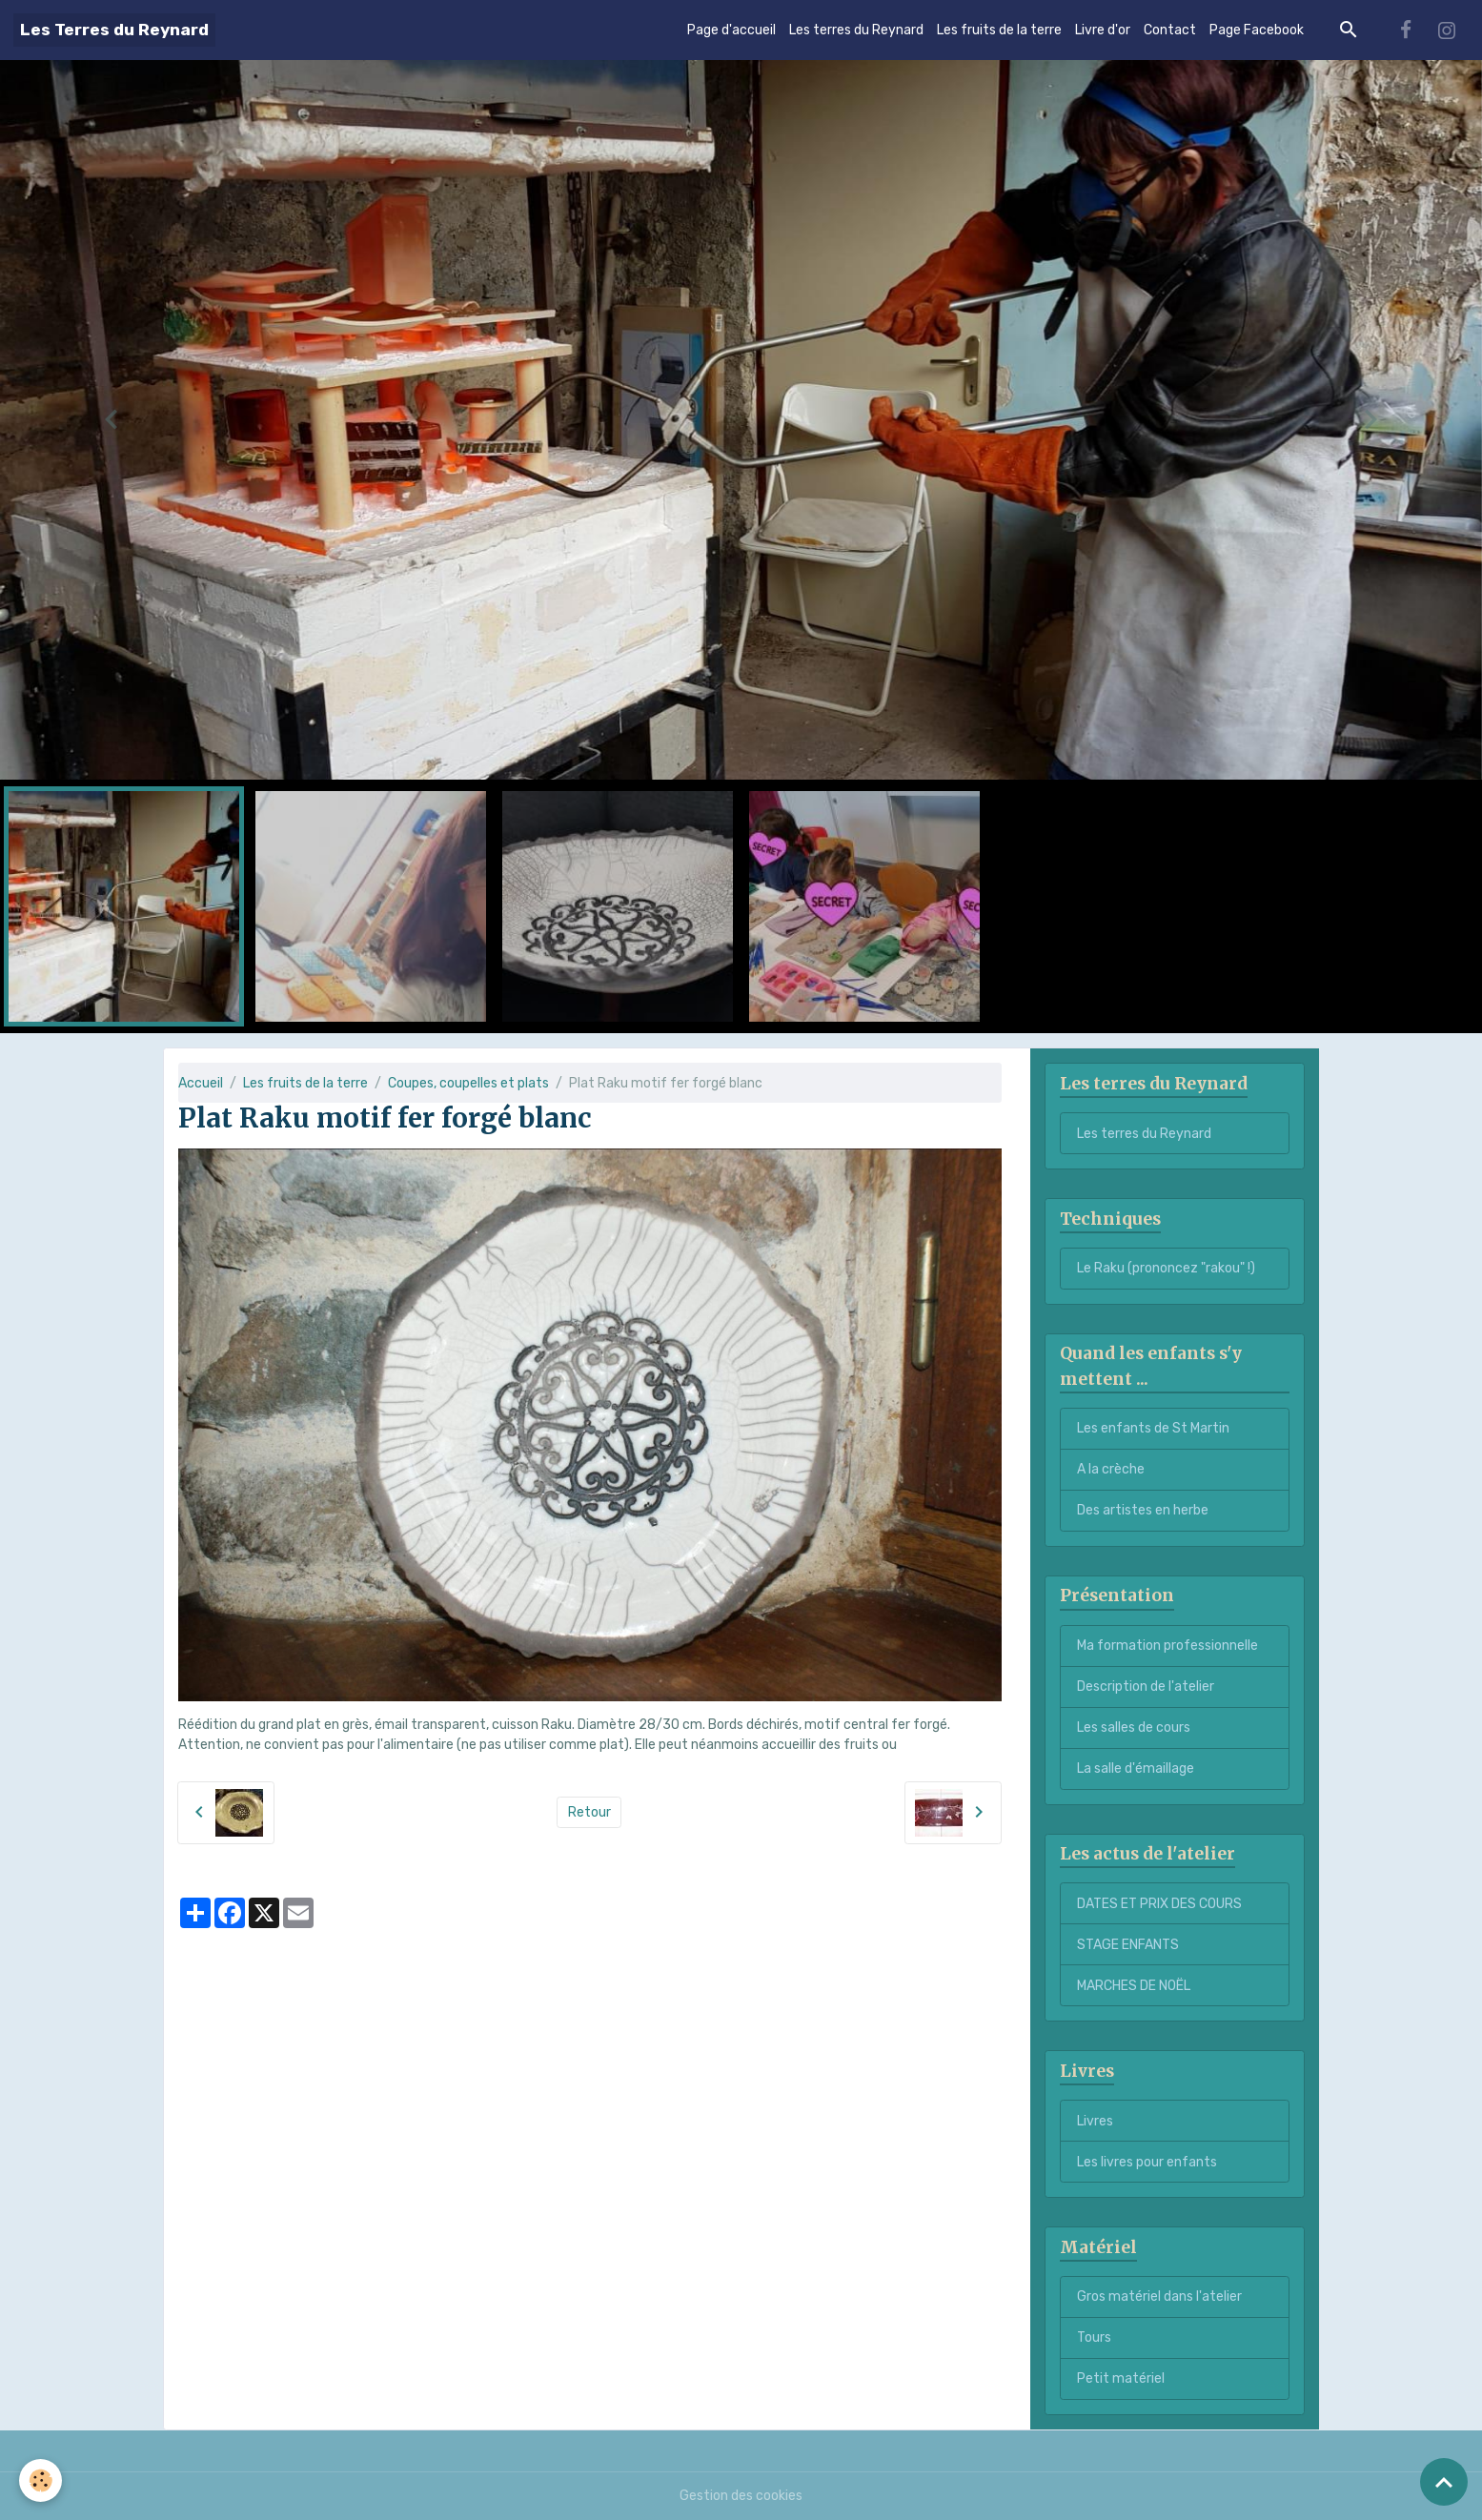 This screenshot has height=2520, width=1482. Describe the element at coordinates (589, 1812) in the screenshot. I see `Retour` at that location.